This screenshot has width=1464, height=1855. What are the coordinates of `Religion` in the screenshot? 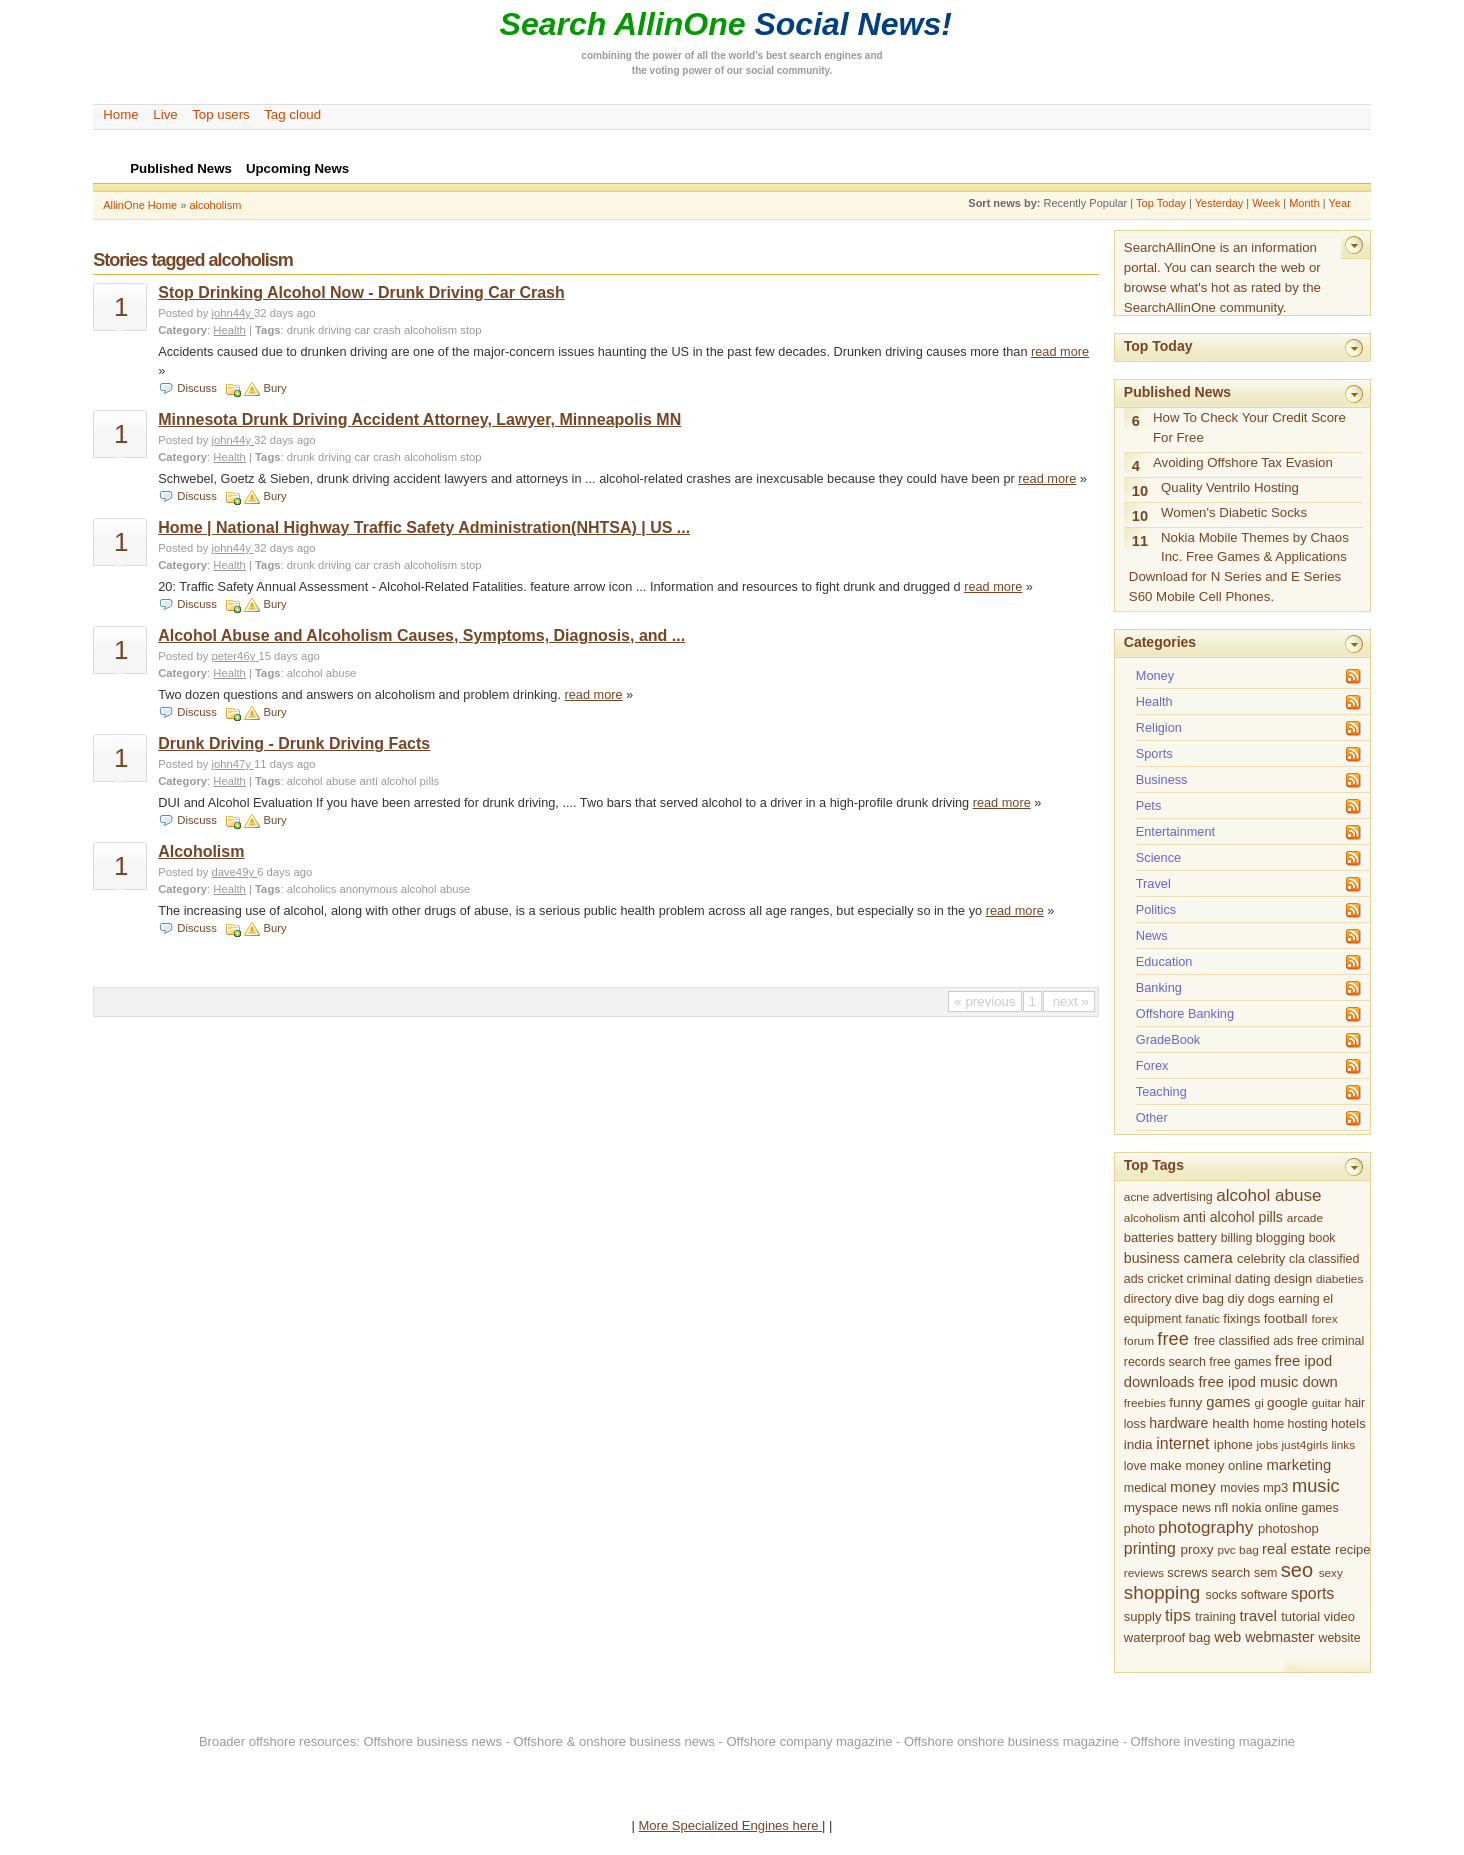 It's located at (1159, 727).